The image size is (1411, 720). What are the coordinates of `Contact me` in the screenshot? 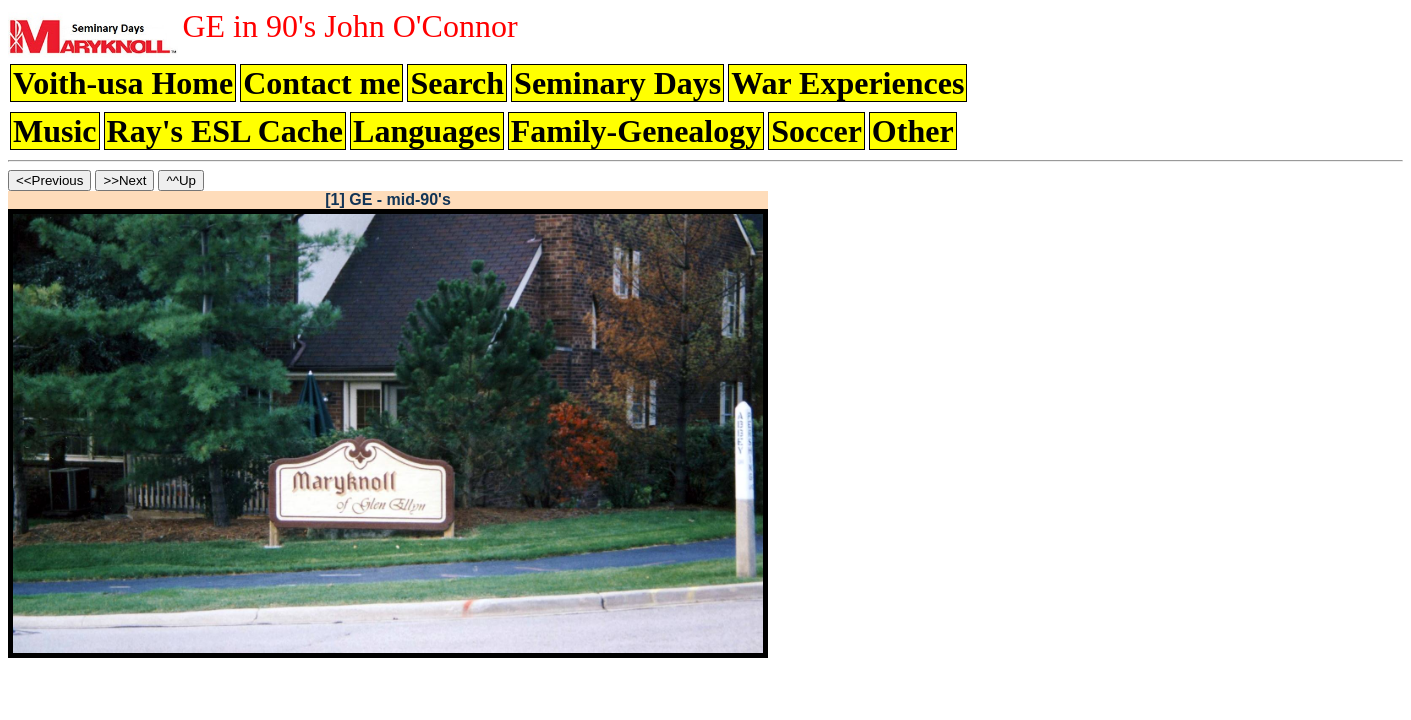 It's located at (321, 83).